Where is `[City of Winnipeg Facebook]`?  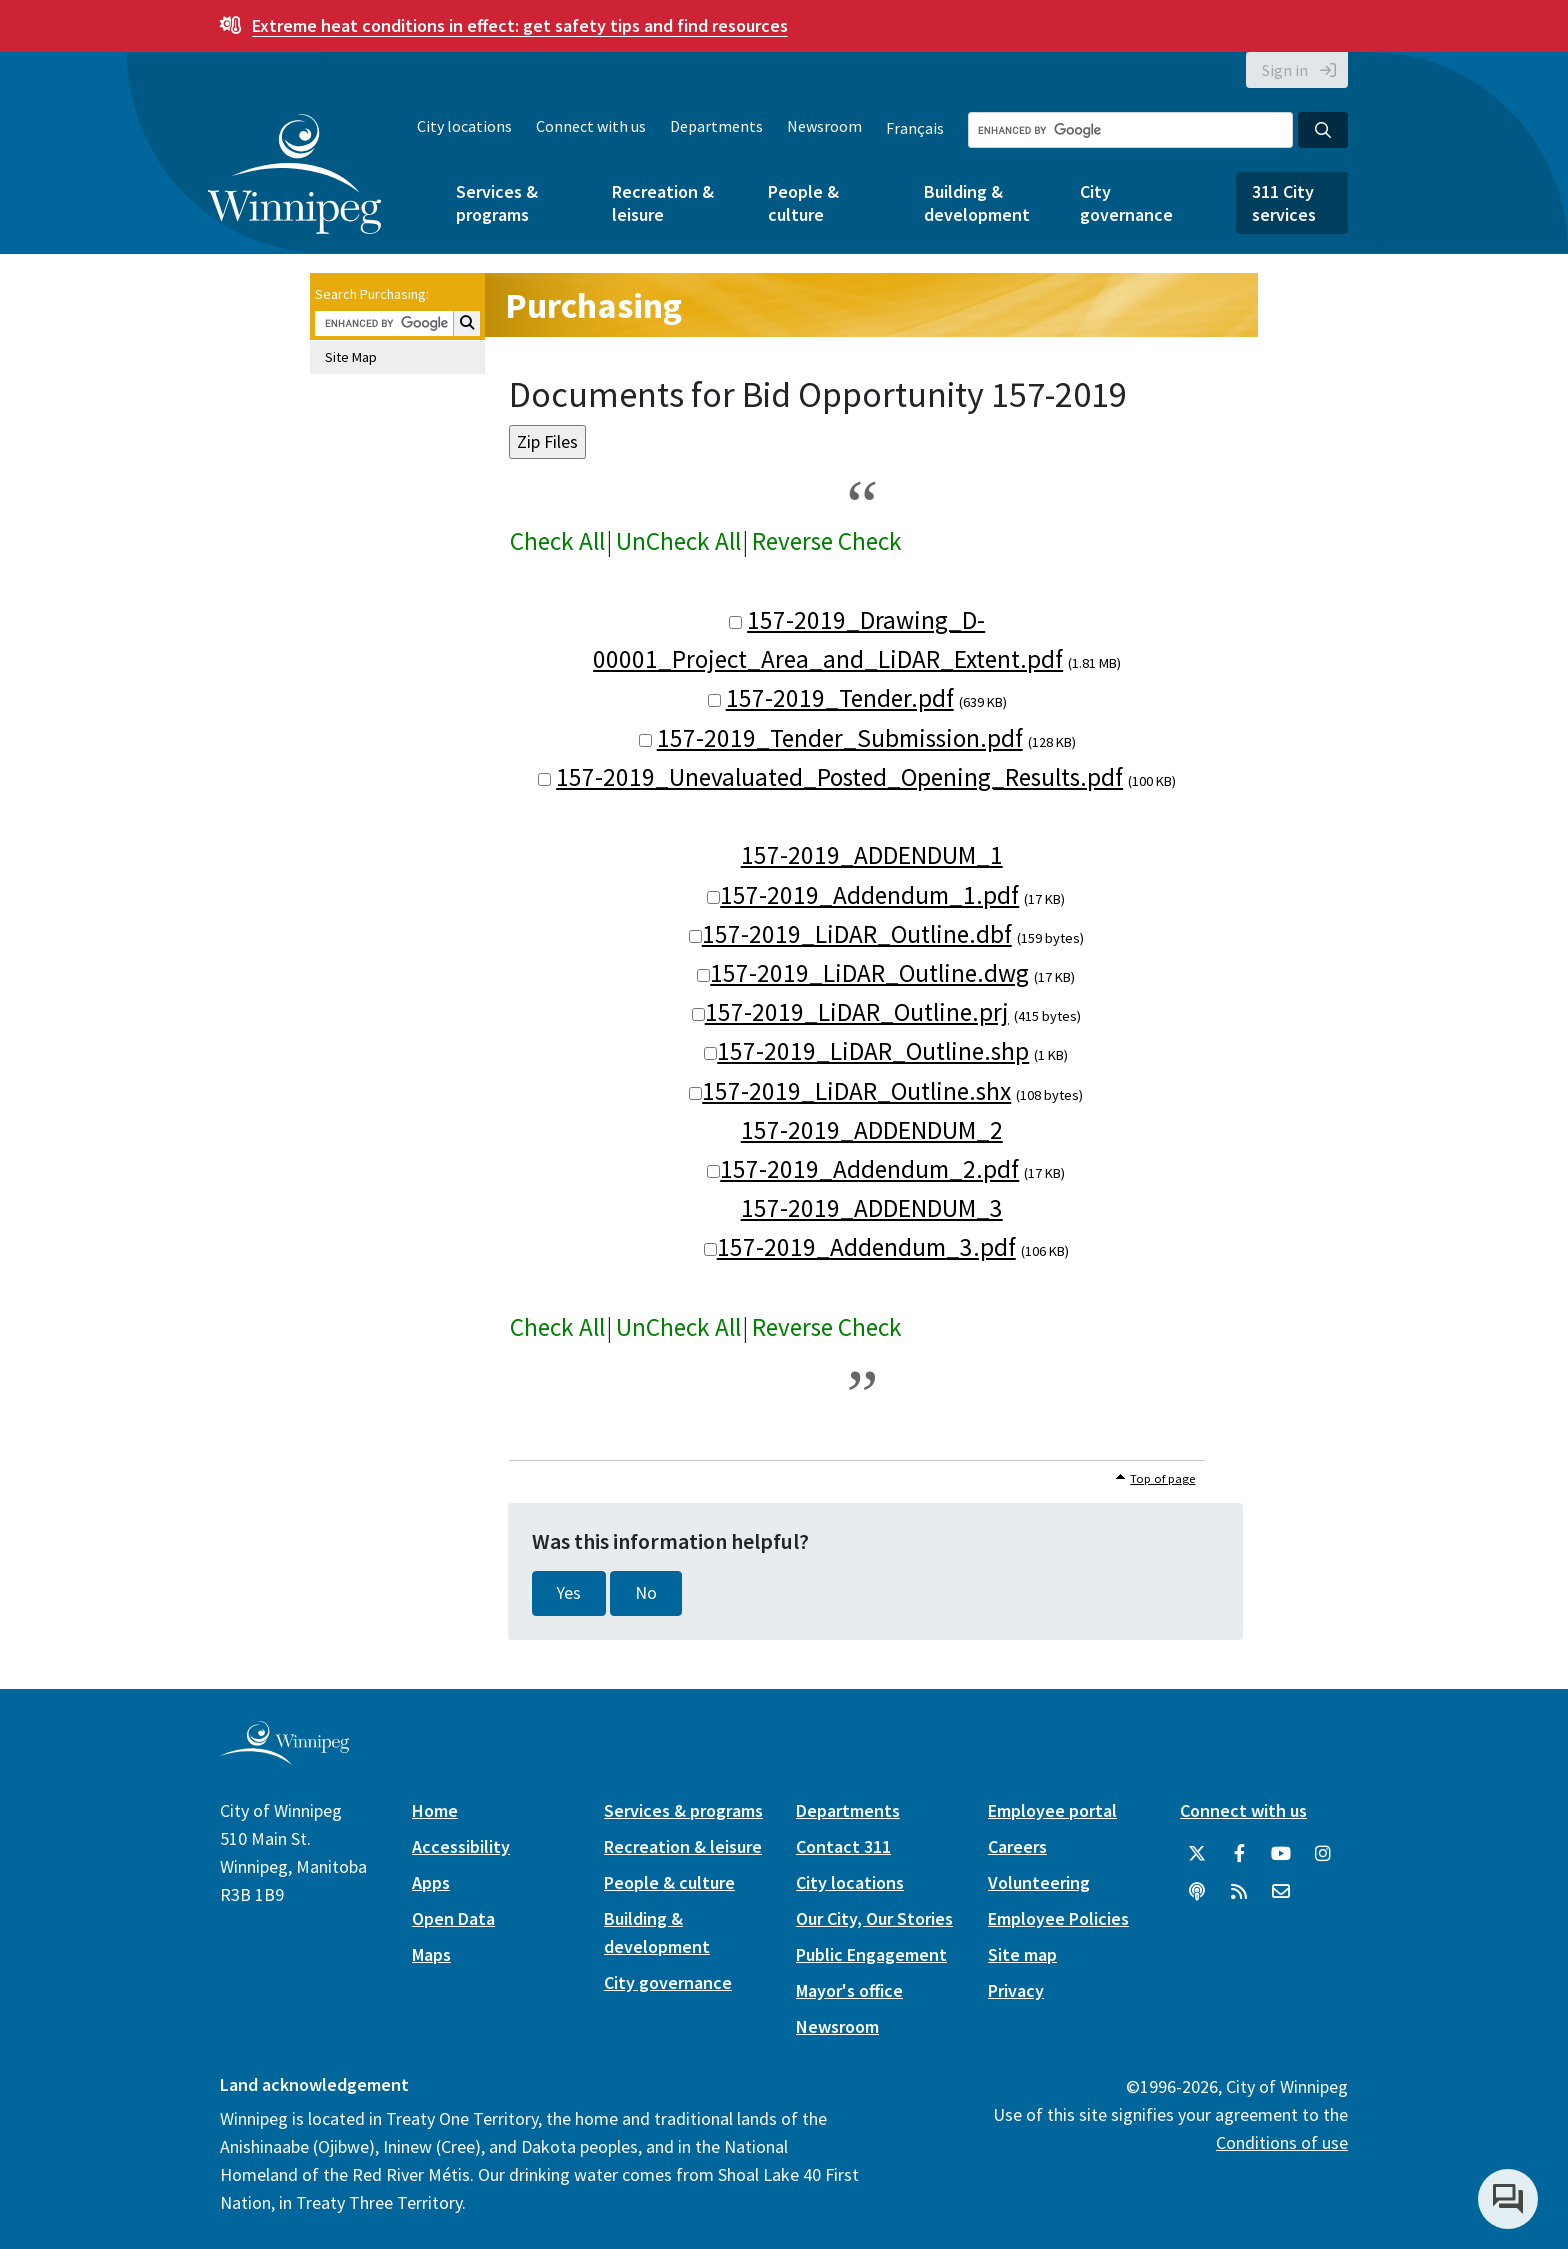 [City of Winnipeg Facebook] is located at coordinates (1239, 1854).